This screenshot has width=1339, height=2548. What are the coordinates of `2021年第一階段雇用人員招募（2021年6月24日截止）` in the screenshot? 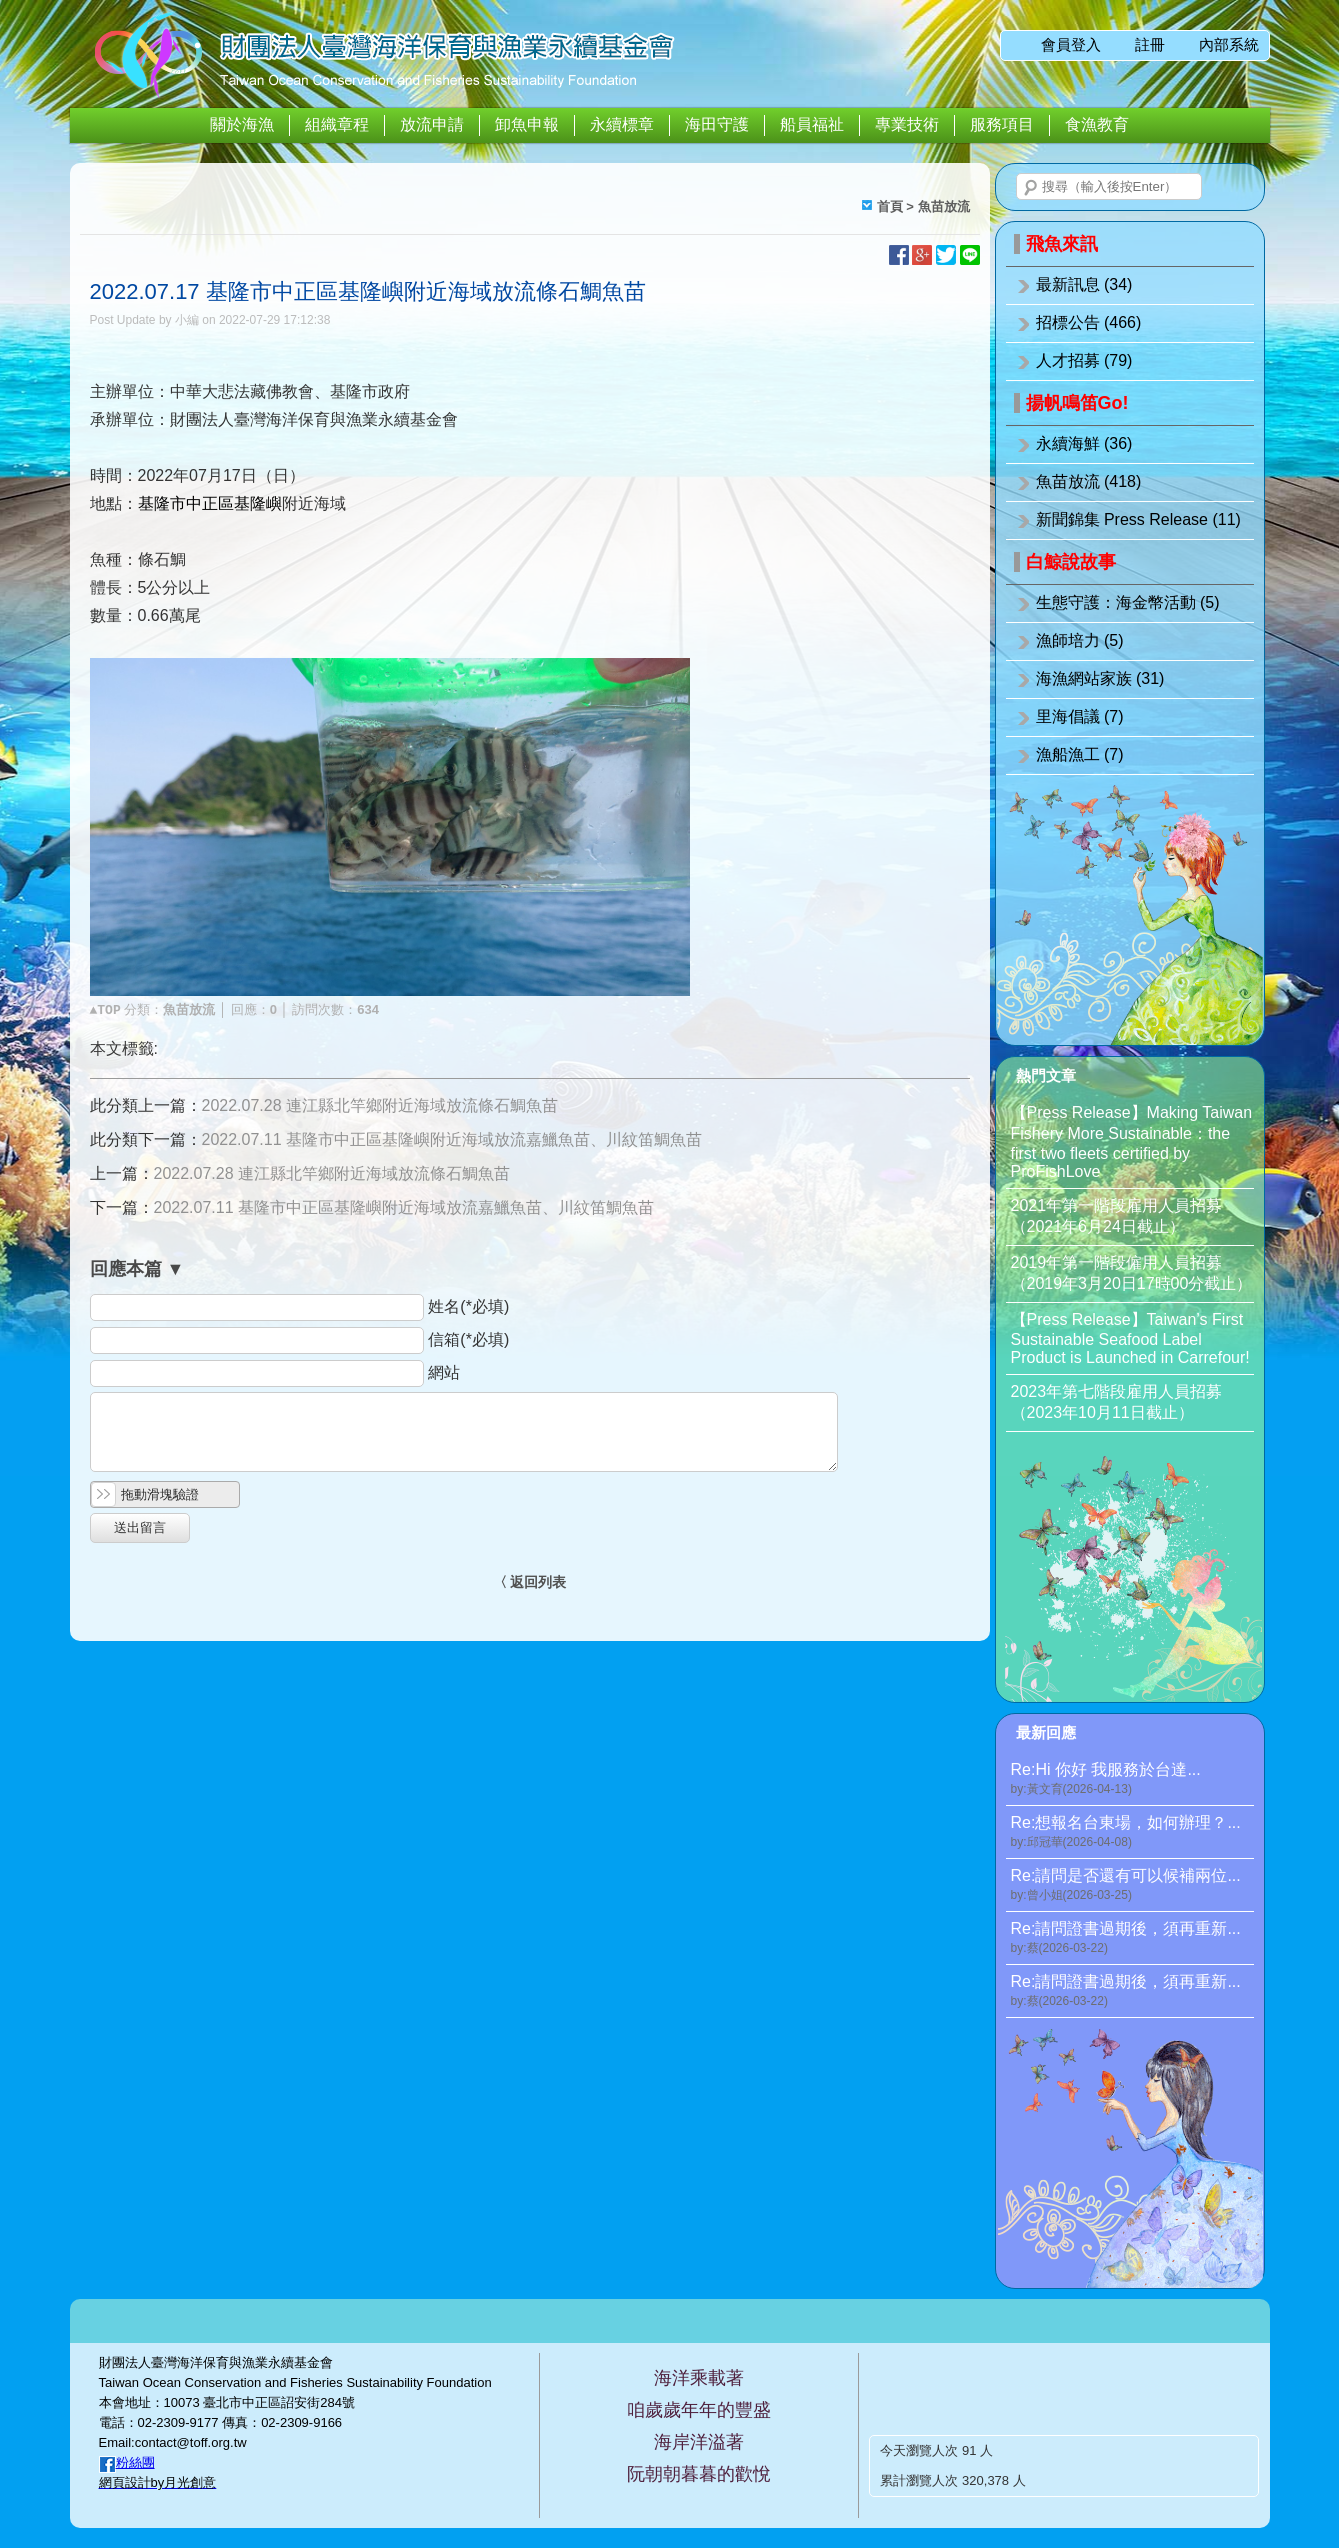 It's located at (1117, 1216).